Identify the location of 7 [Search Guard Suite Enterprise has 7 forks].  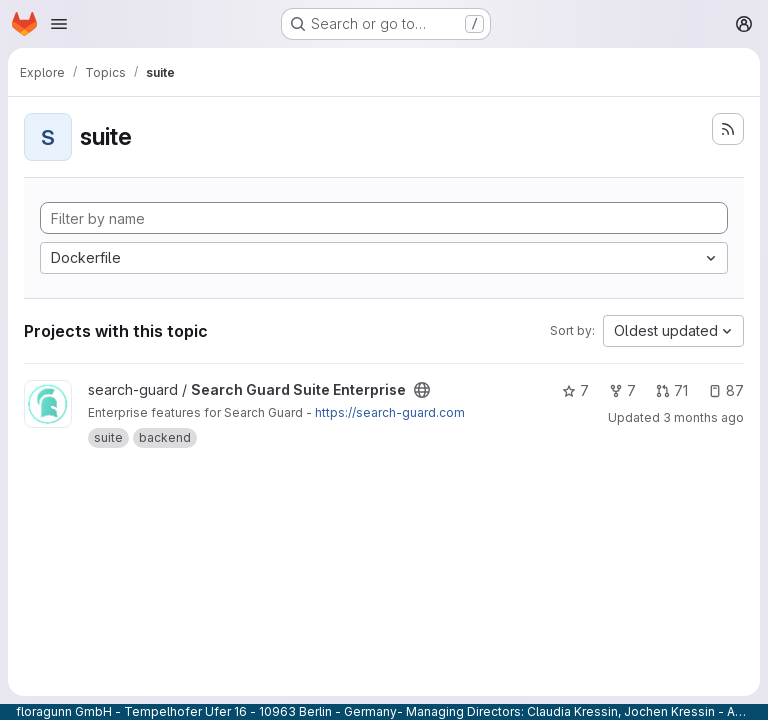
(622, 390).